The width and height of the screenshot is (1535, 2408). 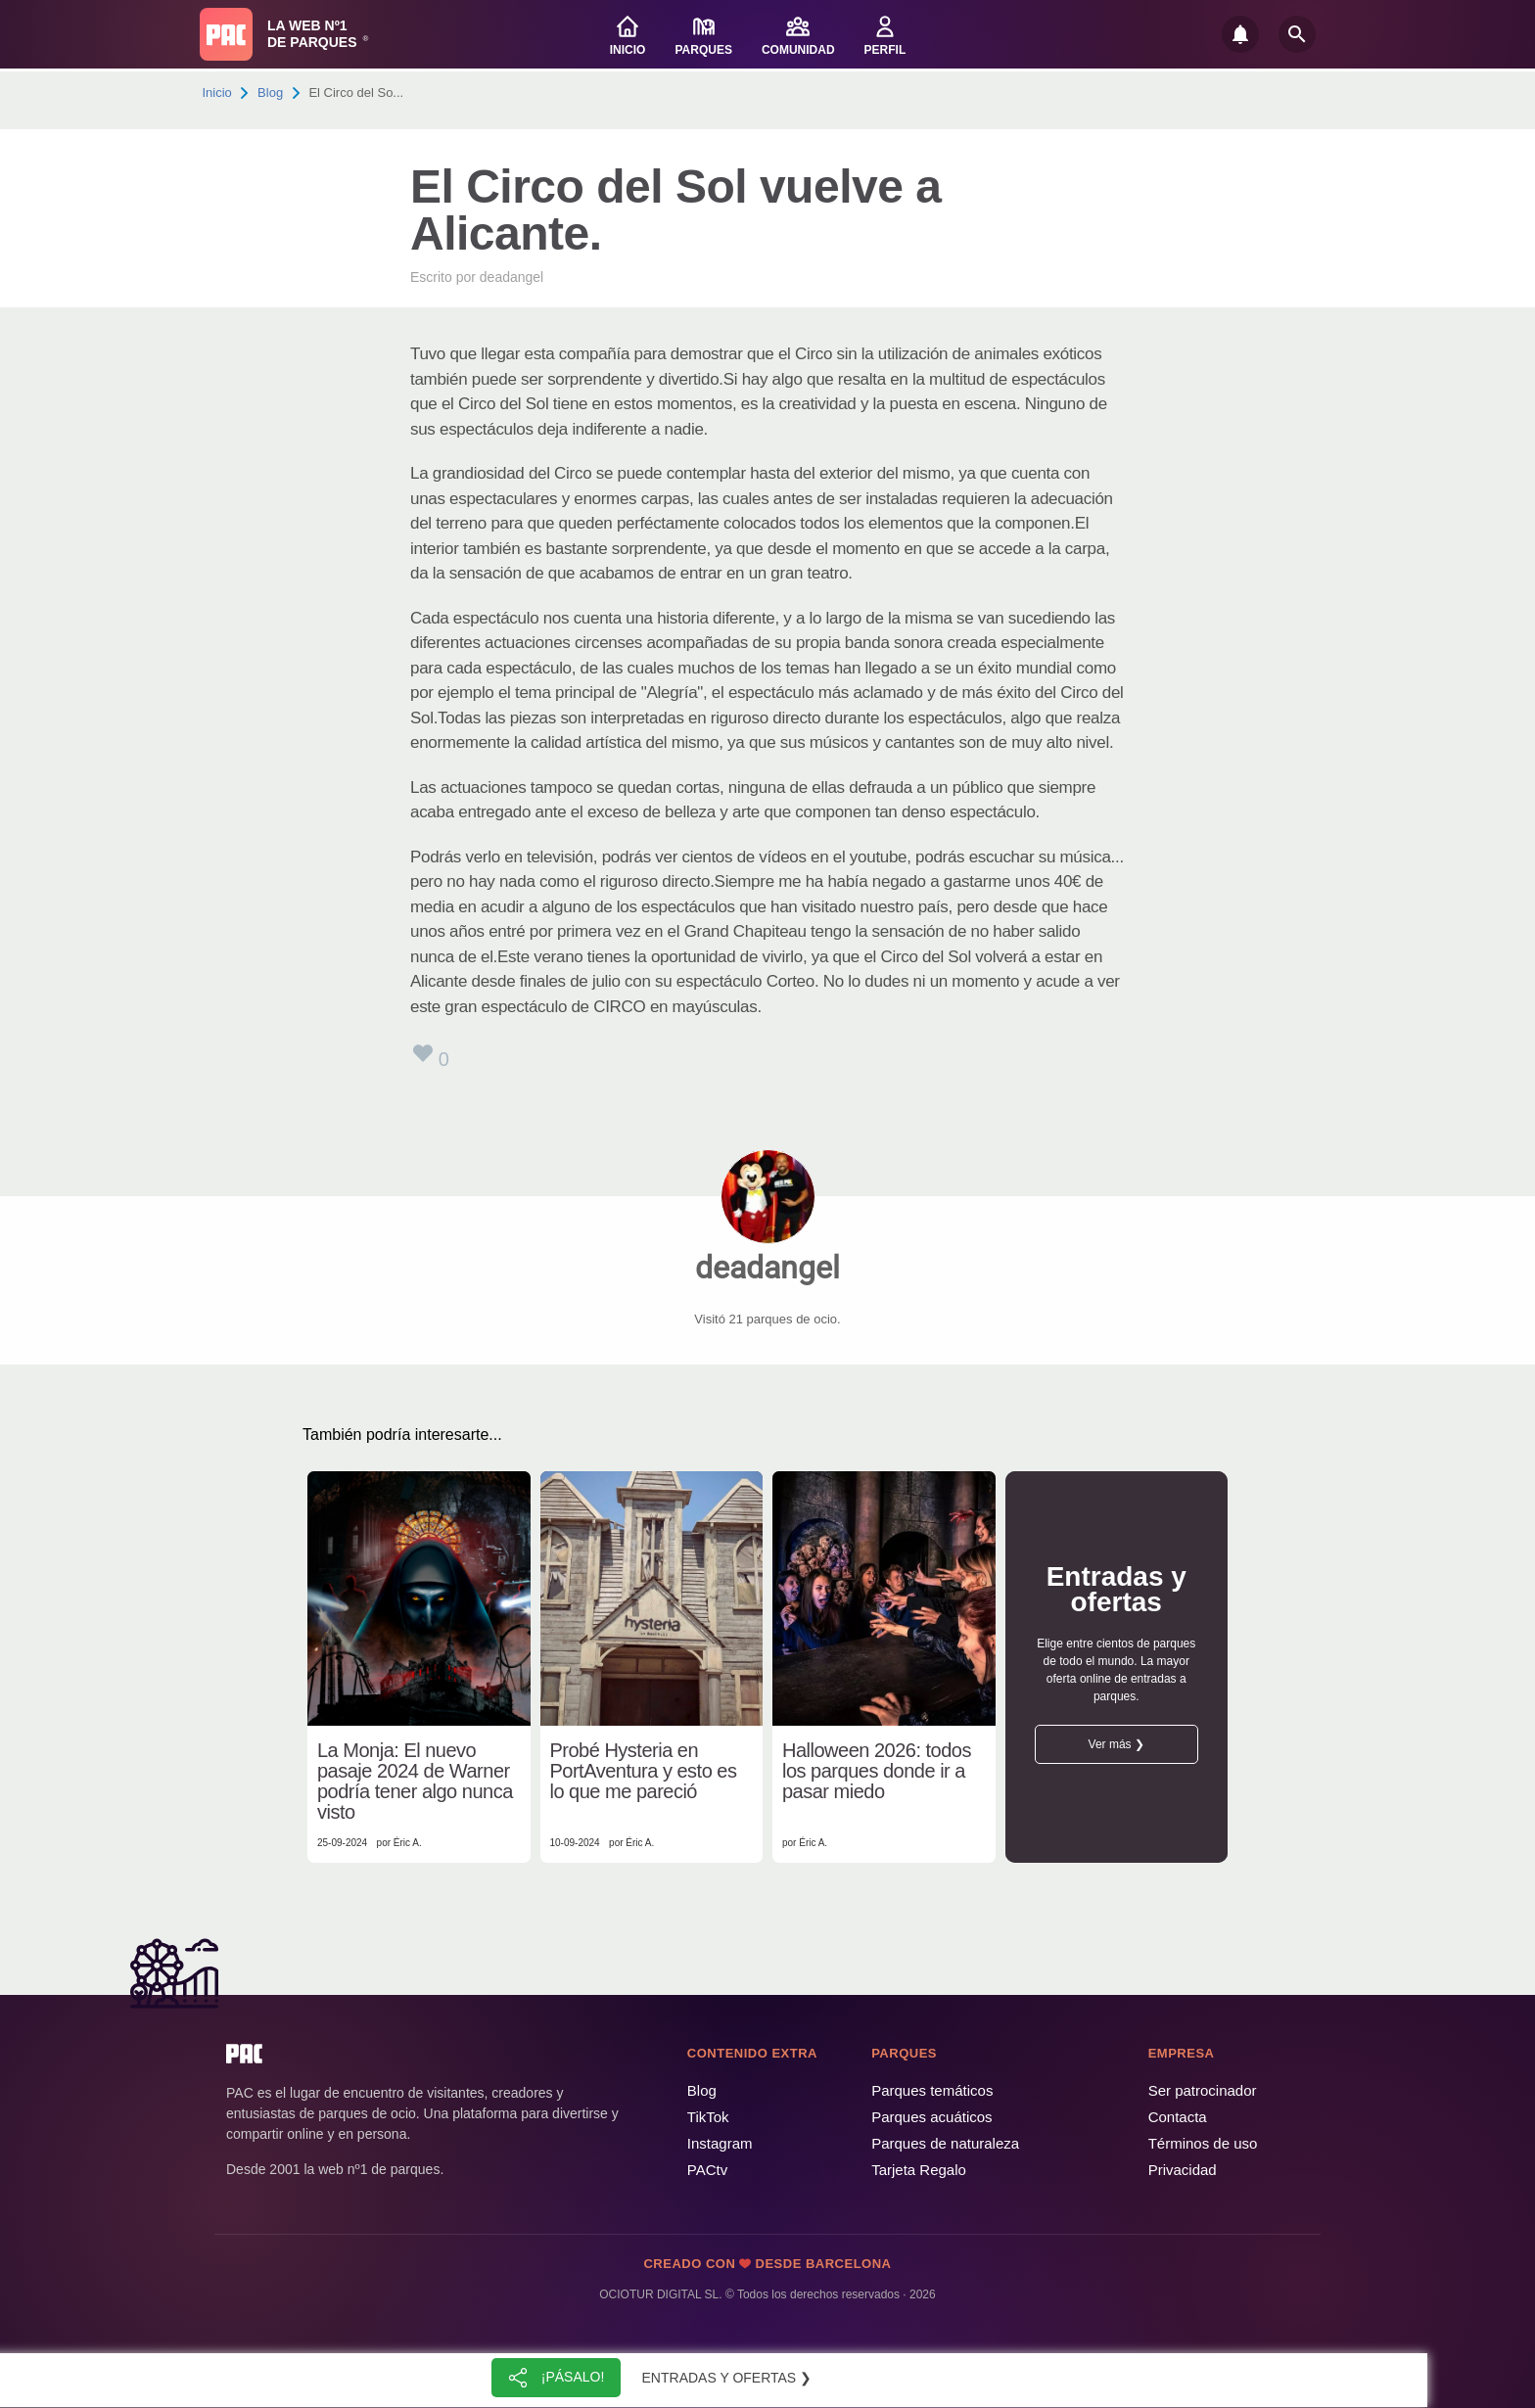 I want to click on Términos de uso, so click(x=1203, y=2143).